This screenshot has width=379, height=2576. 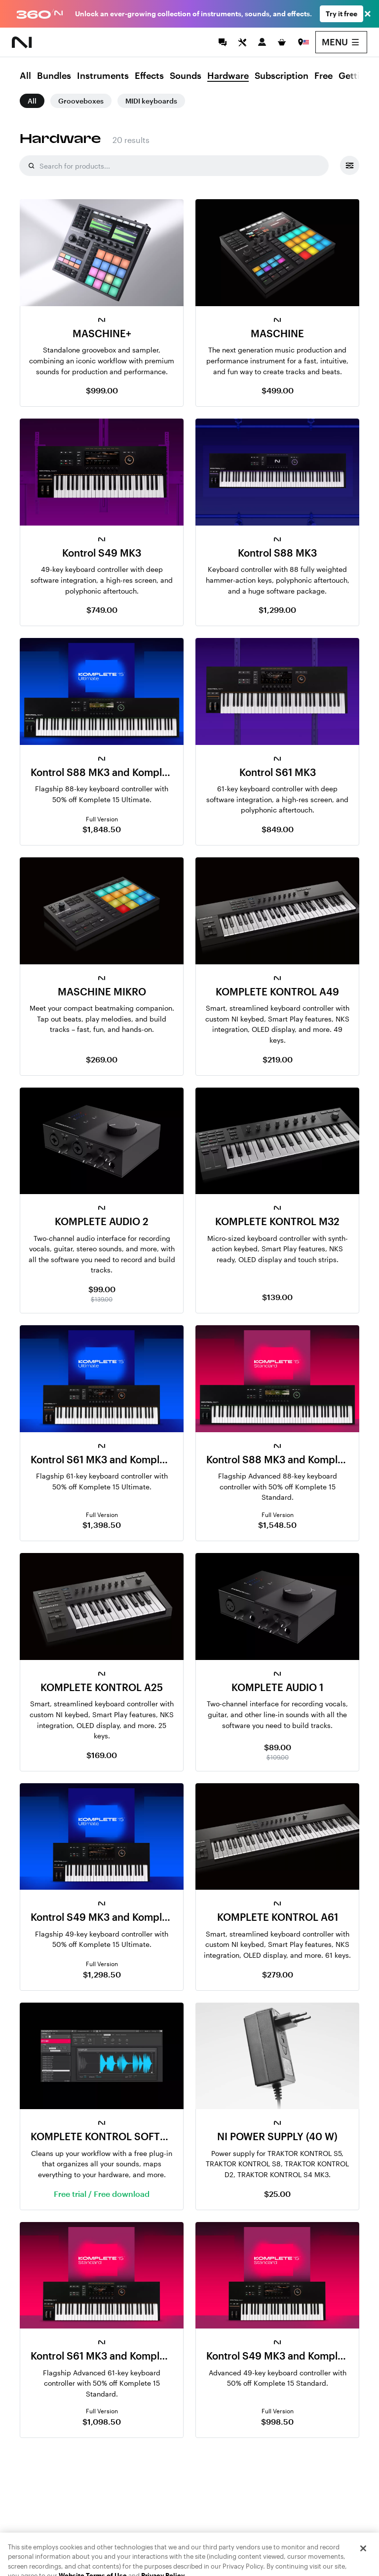 What do you see at coordinates (278, 390) in the screenshot?
I see `$499.00` at bounding box center [278, 390].